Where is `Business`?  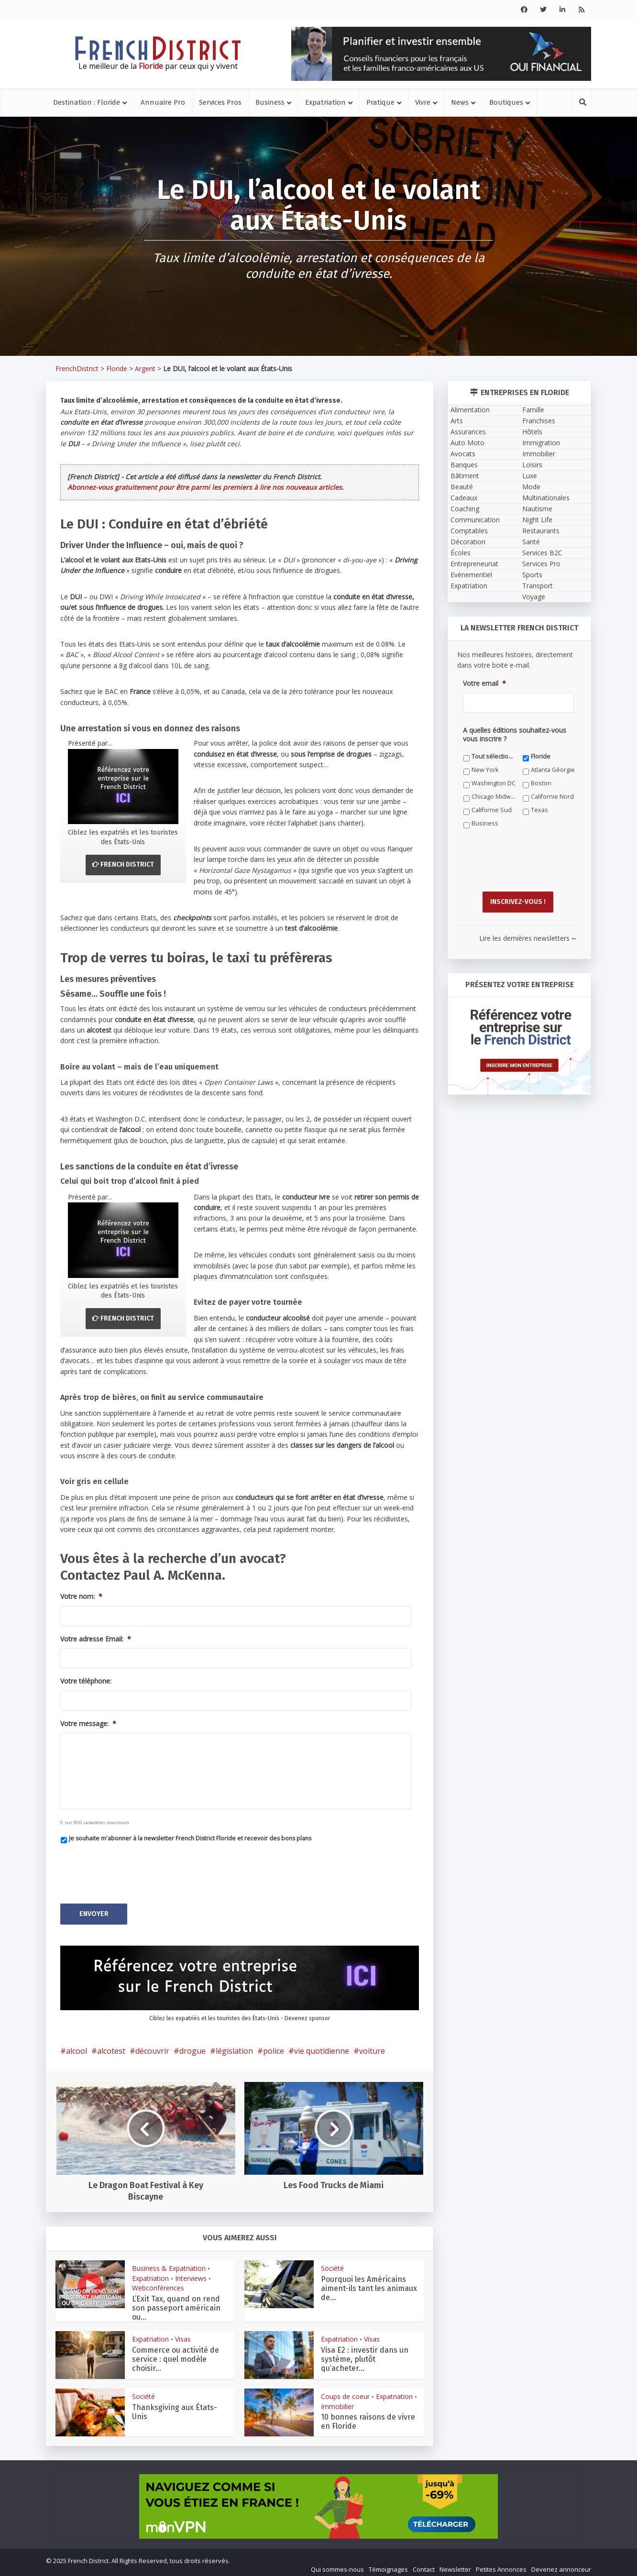 Business is located at coordinates (270, 102).